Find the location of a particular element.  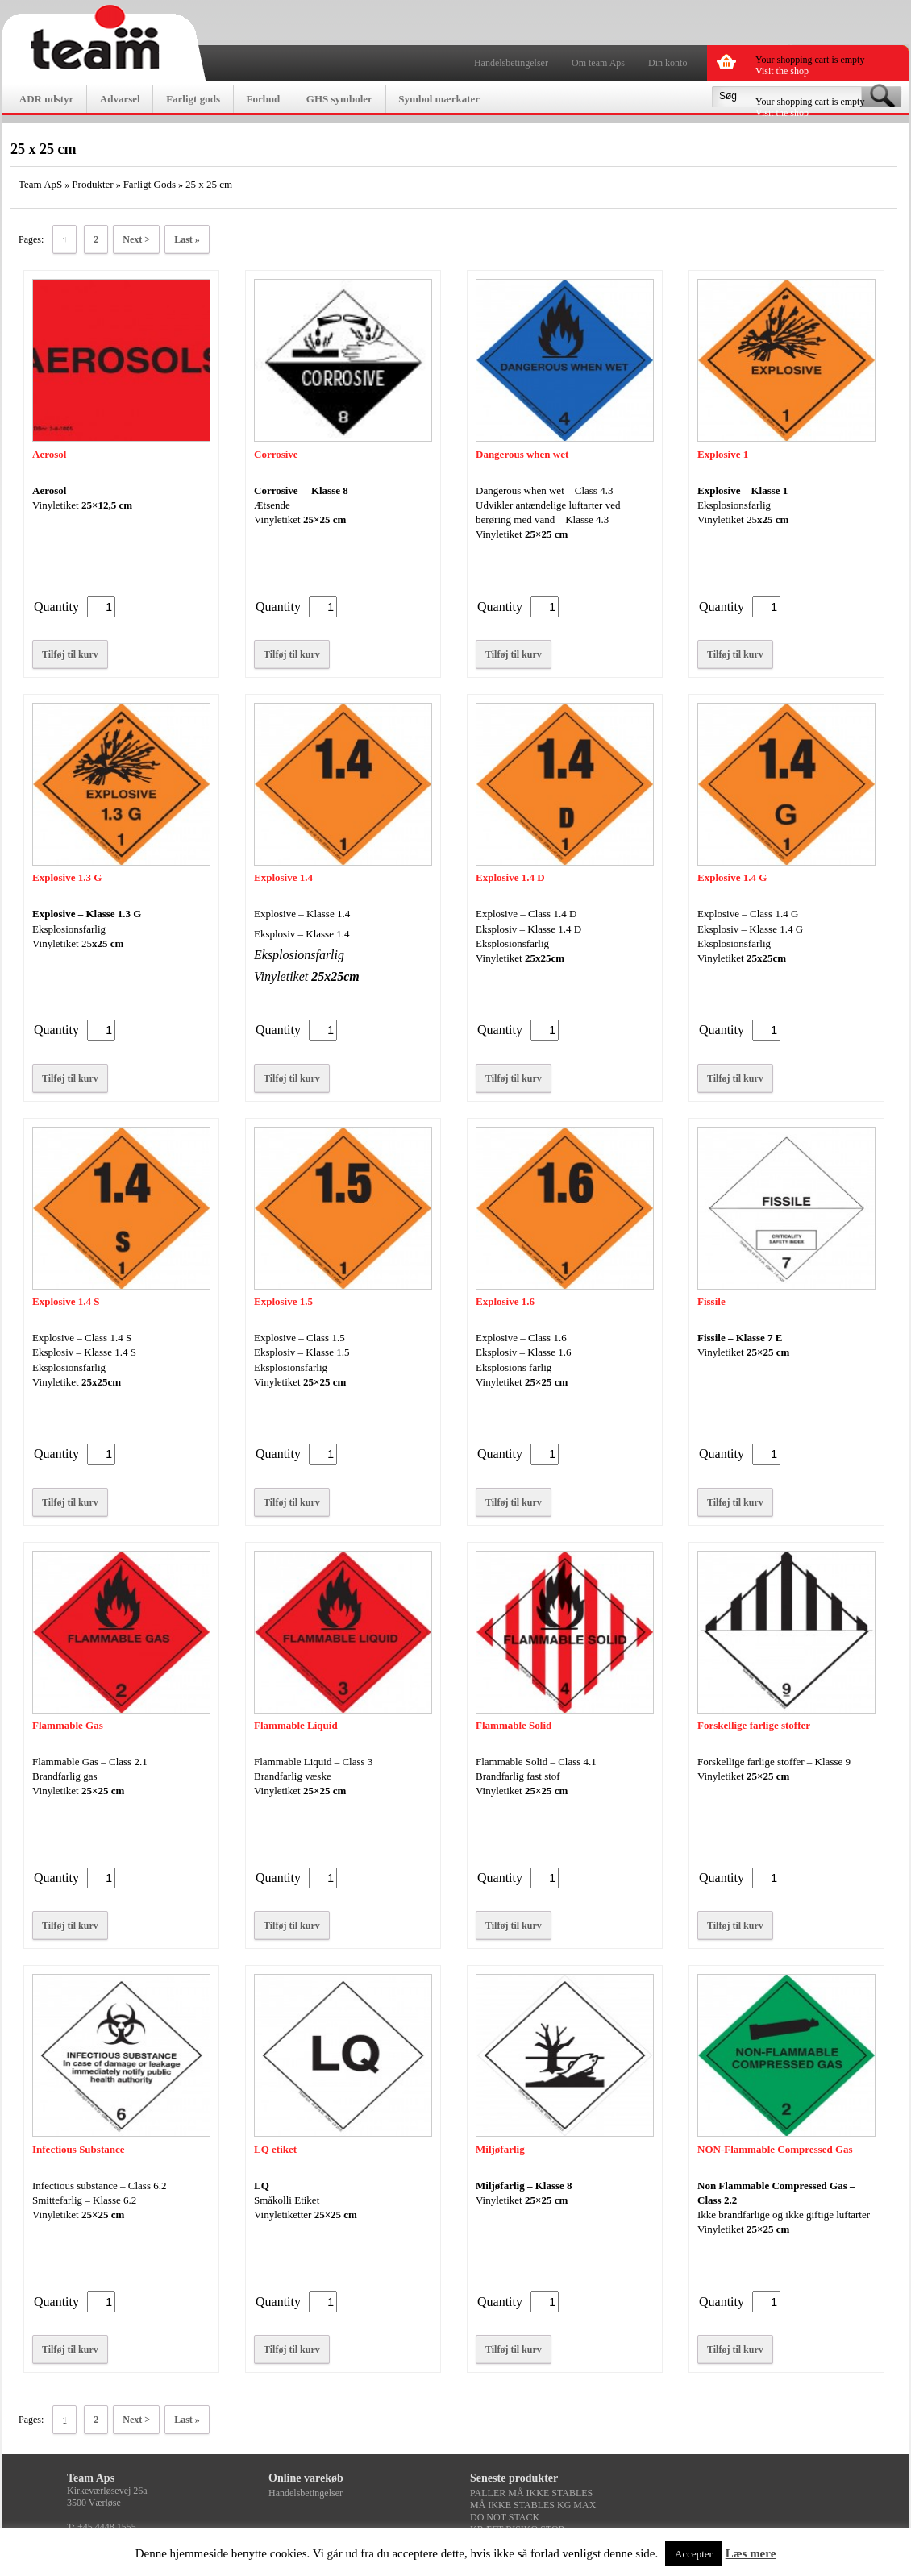

PALLER MÅ IKKE STABLES is located at coordinates (531, 2493).